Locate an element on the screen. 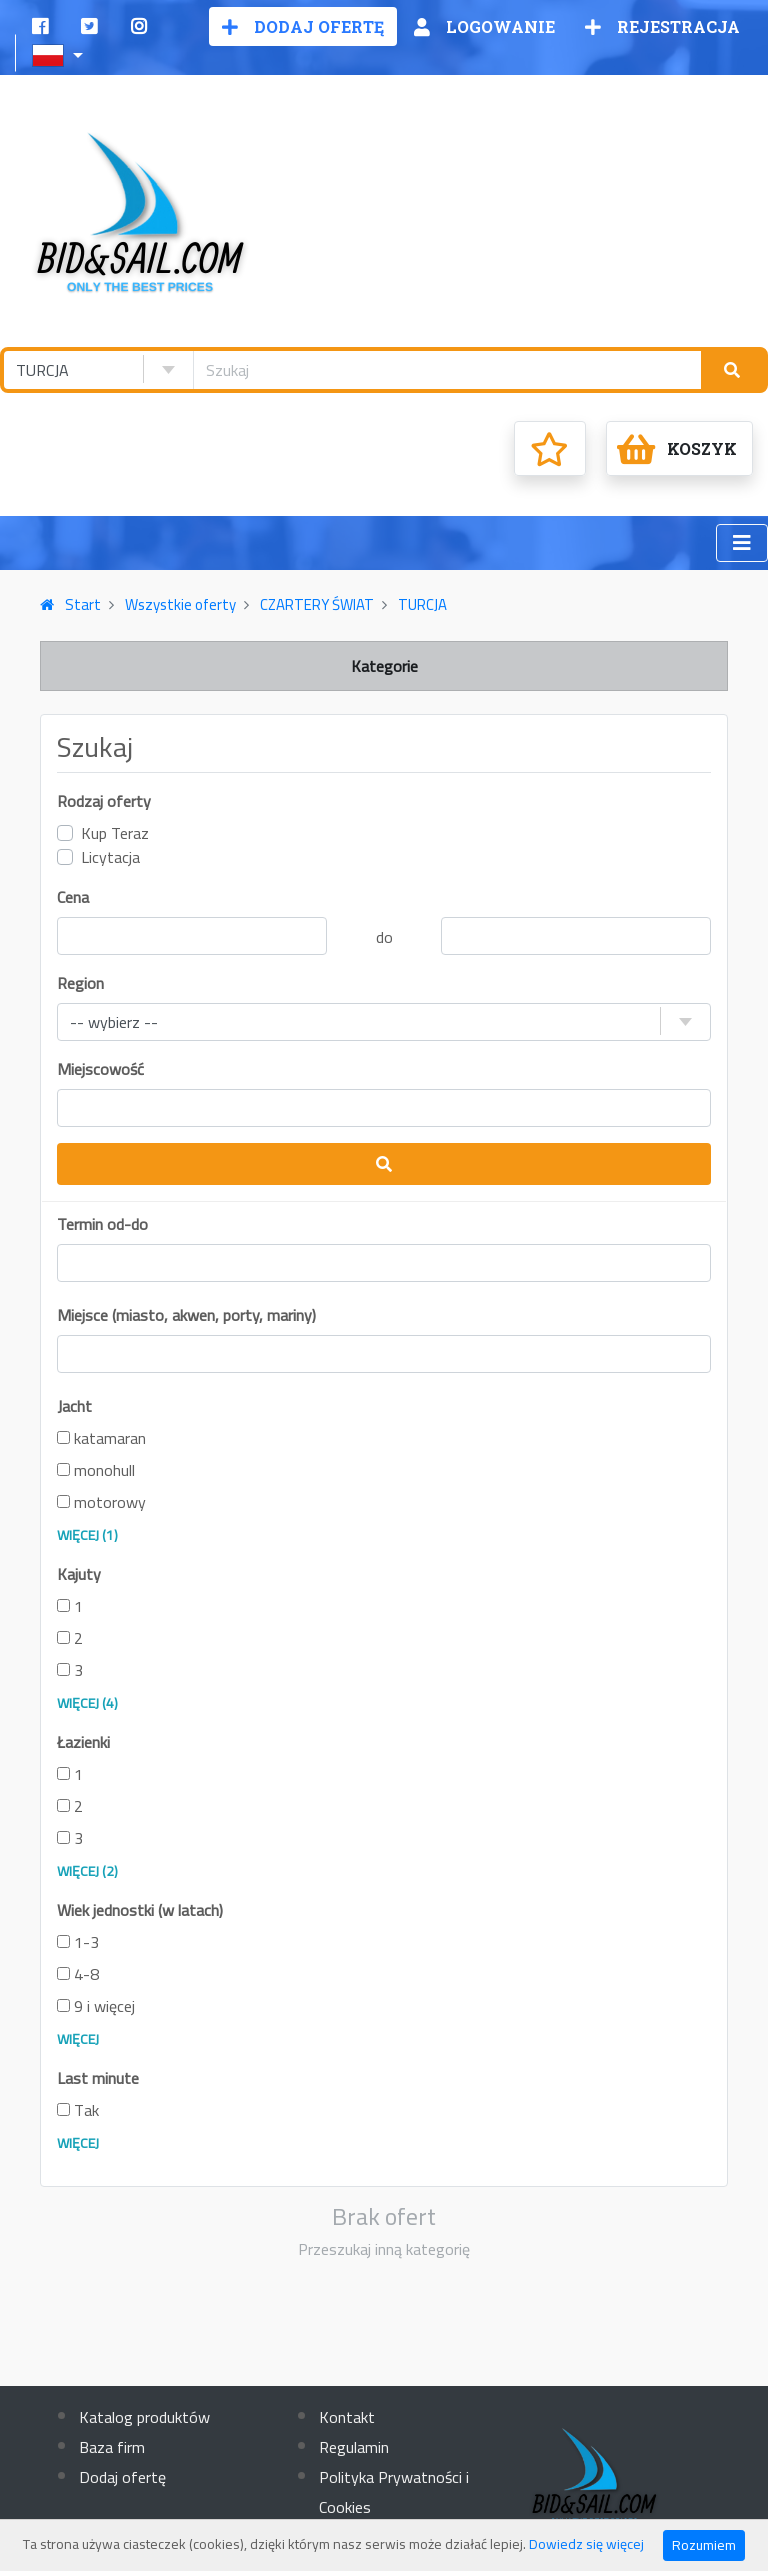 The height and width of the screenshot is (2571, 768). CZARTERY ŚWIAT is located at coordinates (317, 604).